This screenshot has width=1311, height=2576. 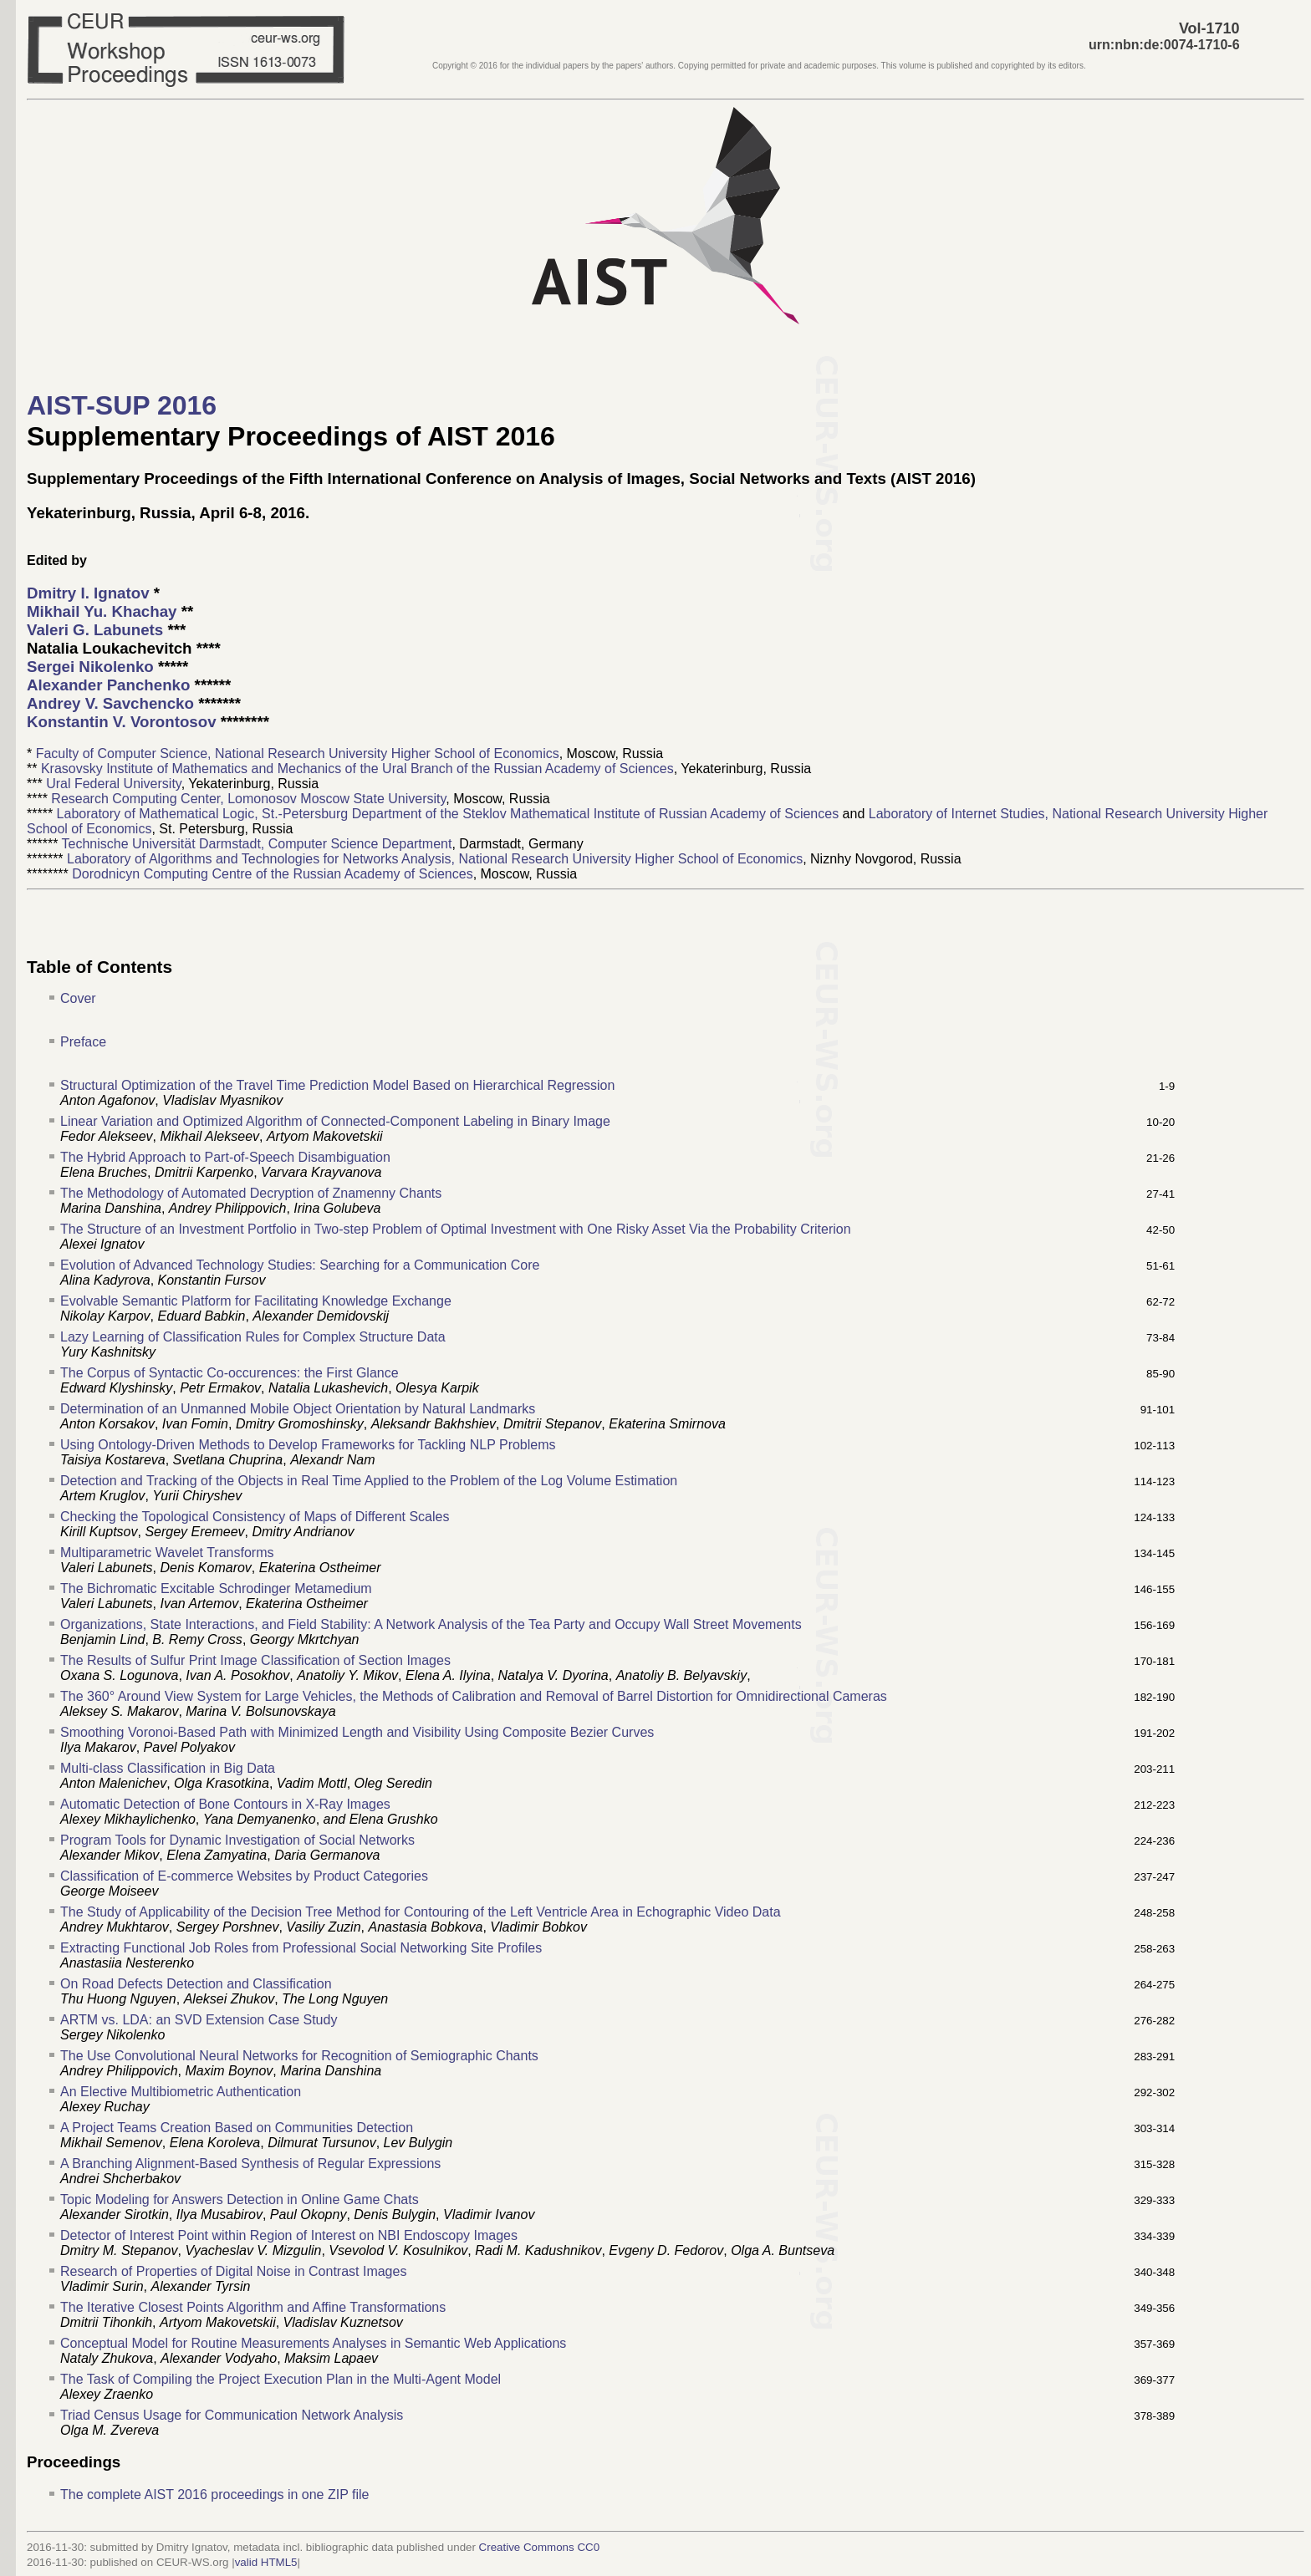 I want to click on Creative Commons CC0, so click(x=539, y=2547).